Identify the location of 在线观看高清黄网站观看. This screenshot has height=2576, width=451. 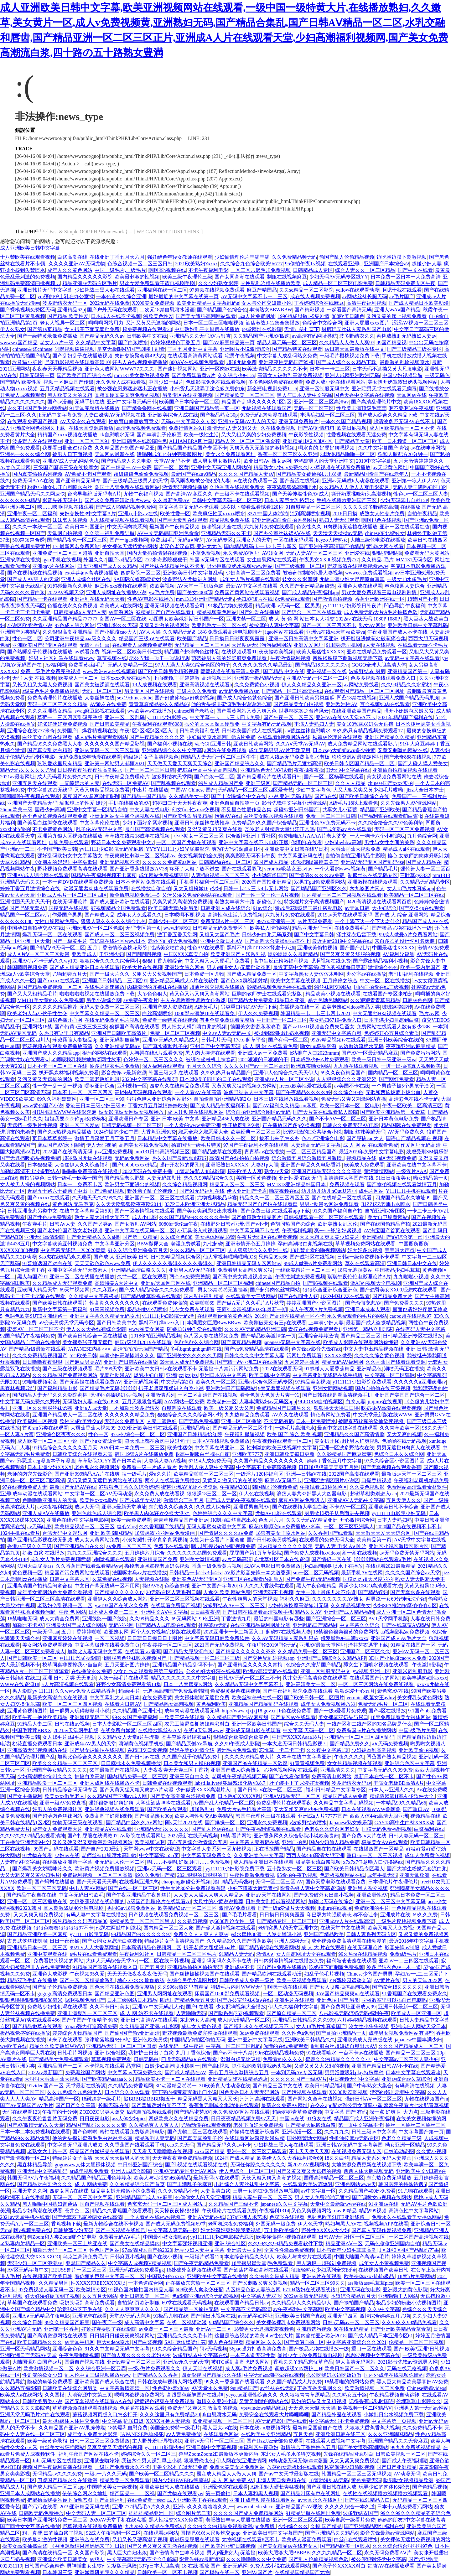
(195, 355).